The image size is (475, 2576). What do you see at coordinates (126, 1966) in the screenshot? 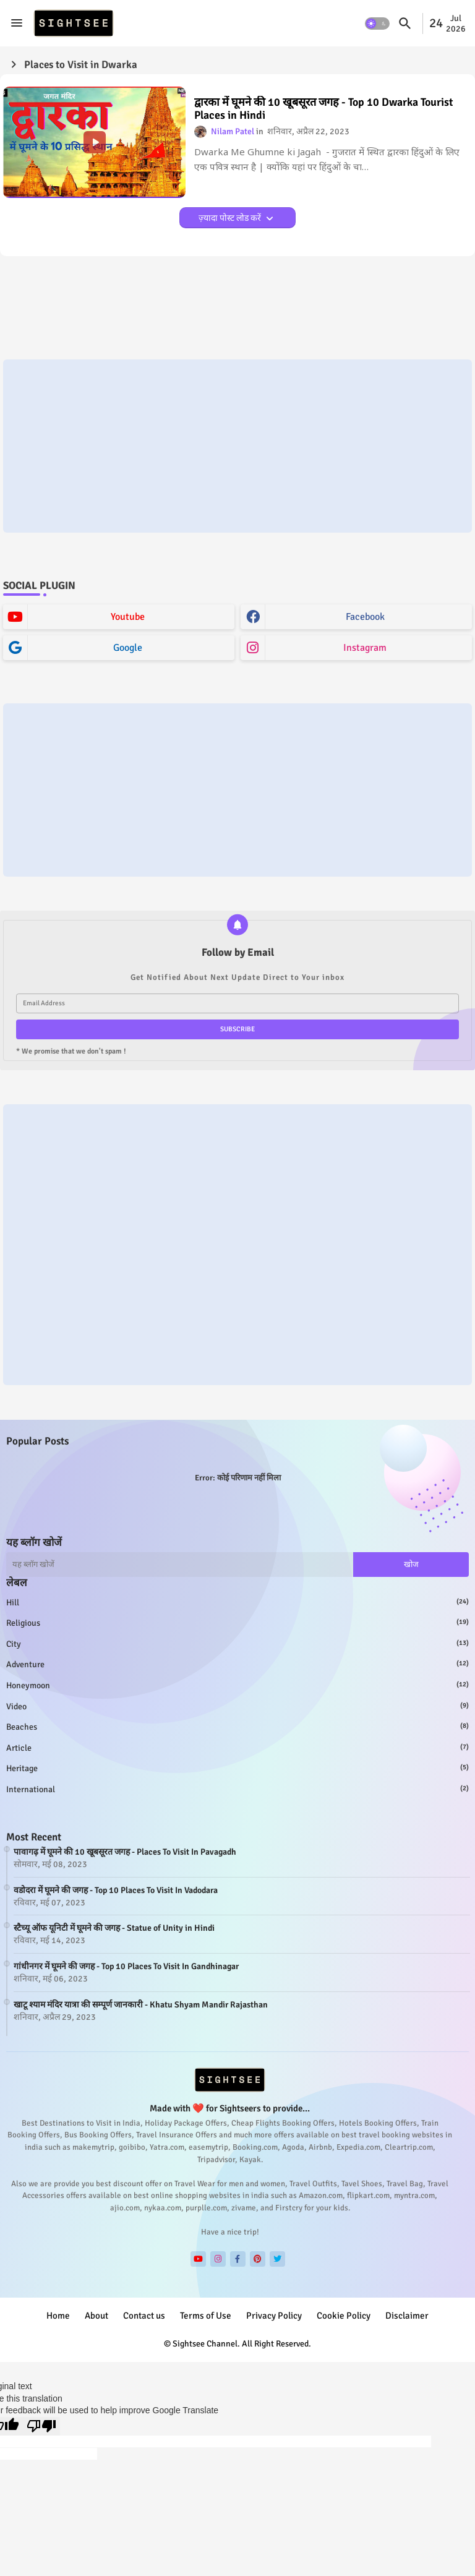
I see `गांधीनगर में घूमने की जगह - Top 10 Places To Visit In Gandhinagar` at bounding box center [126, 1966].